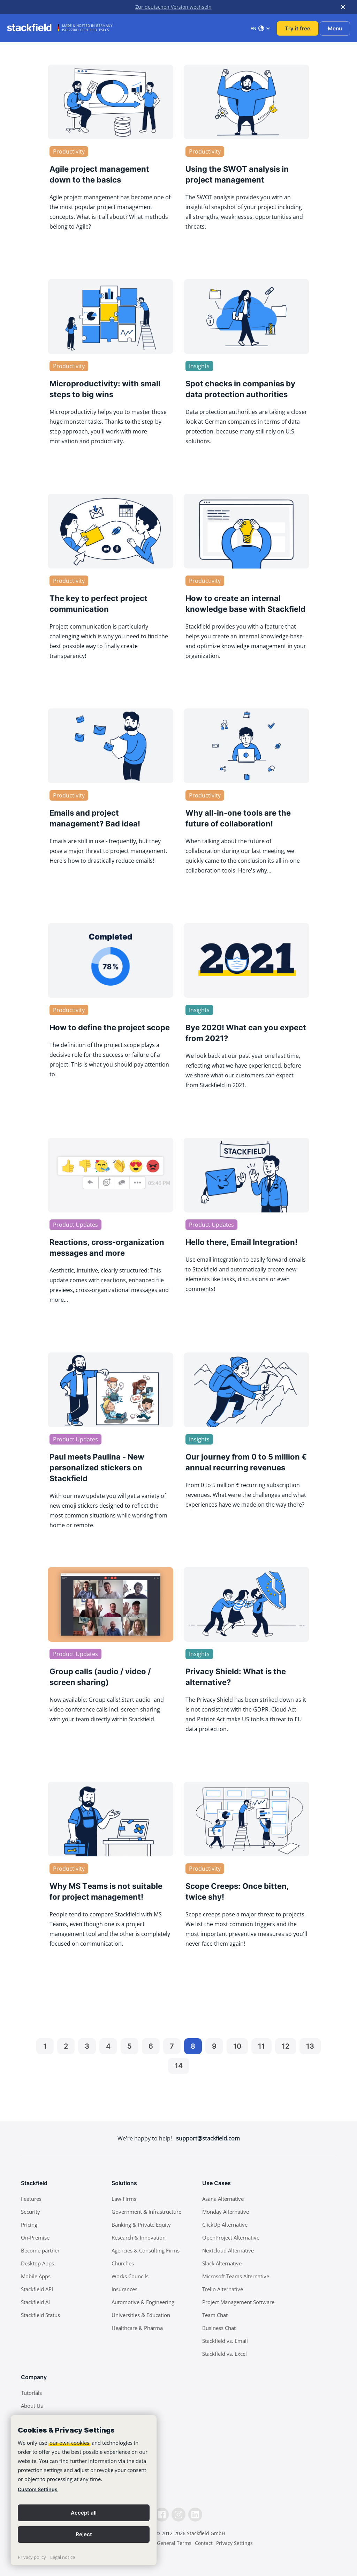 This screenshot has width=357, height=2576. Describe the element at coordinates (222, 2263) in the screenshot. I see `Slack Alternative` at that location.